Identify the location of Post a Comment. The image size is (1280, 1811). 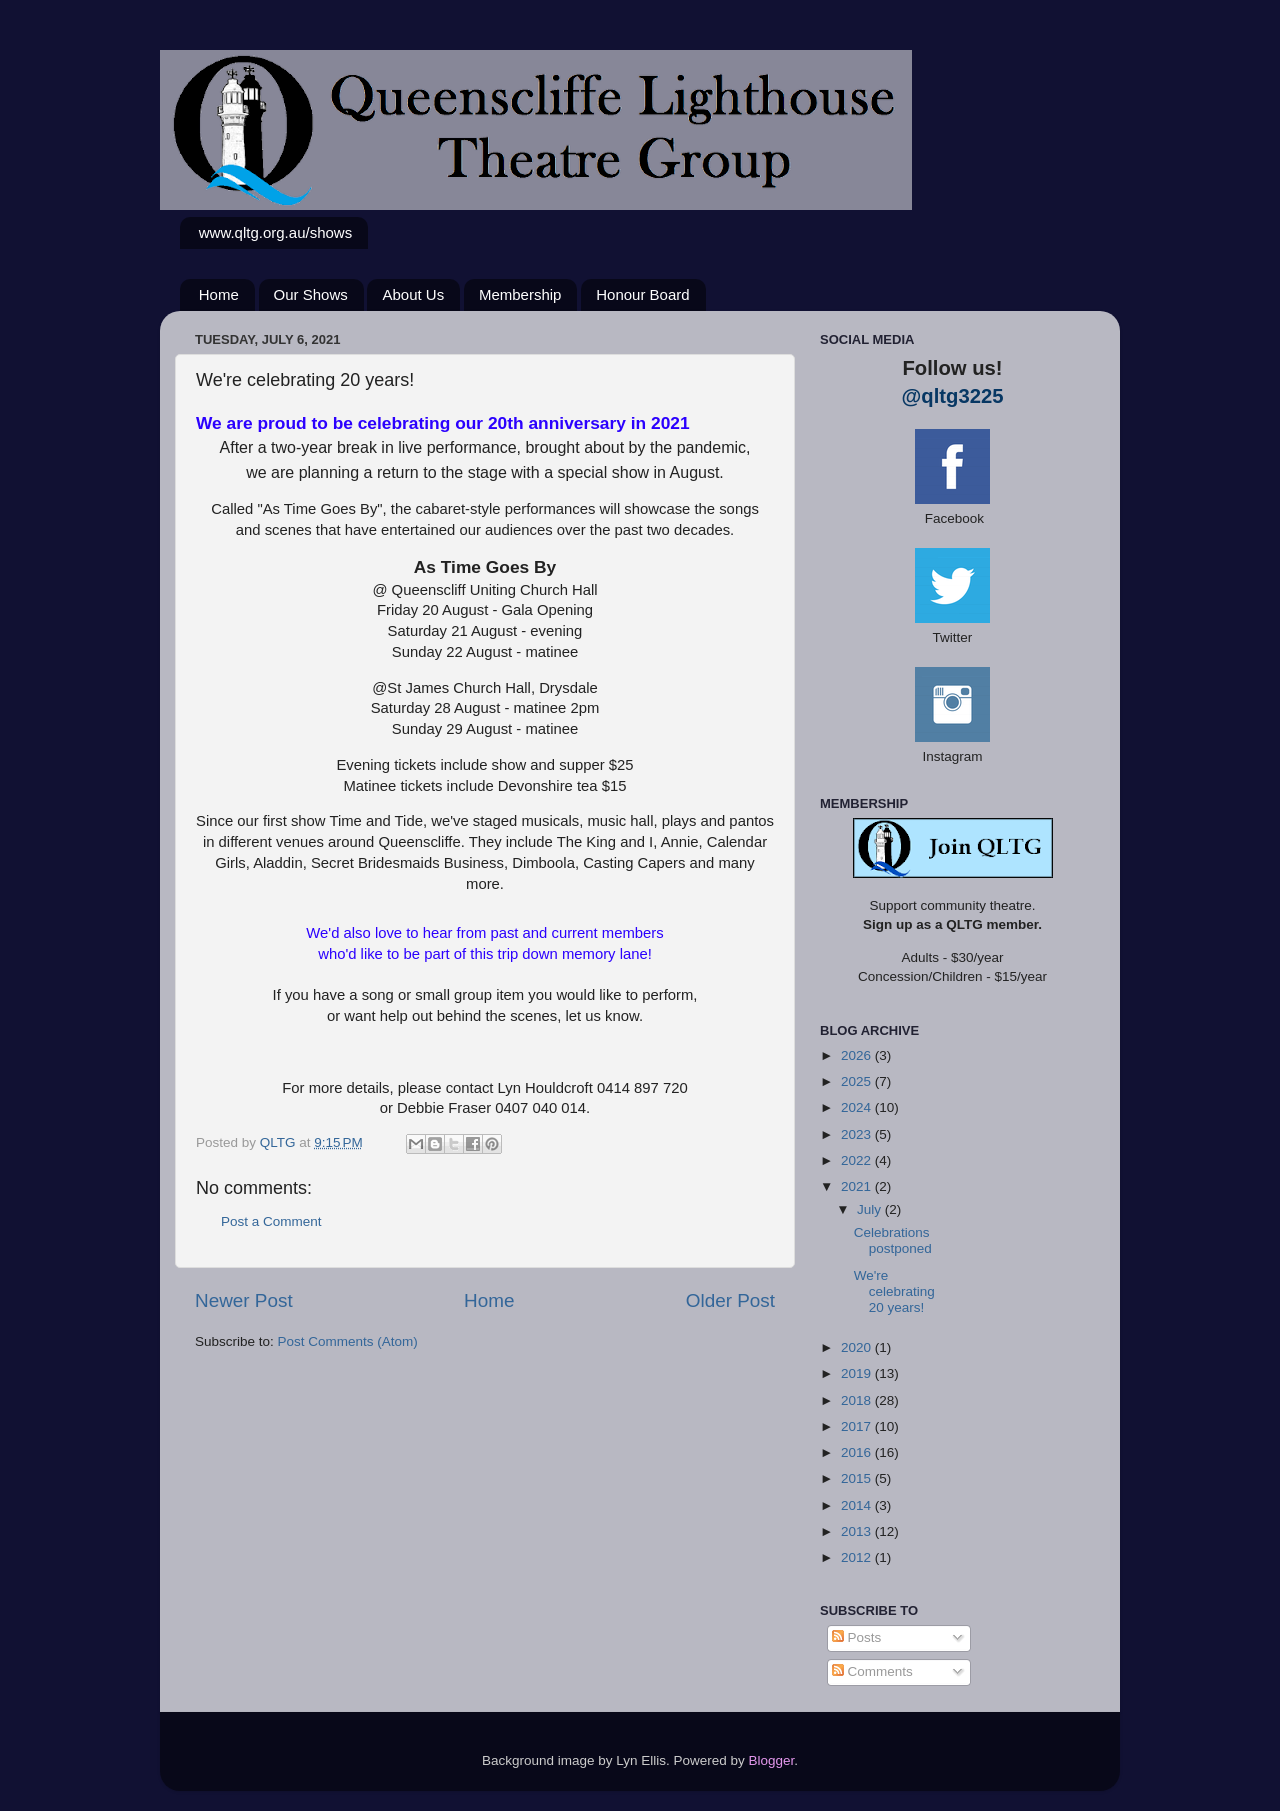
(271, 1221).